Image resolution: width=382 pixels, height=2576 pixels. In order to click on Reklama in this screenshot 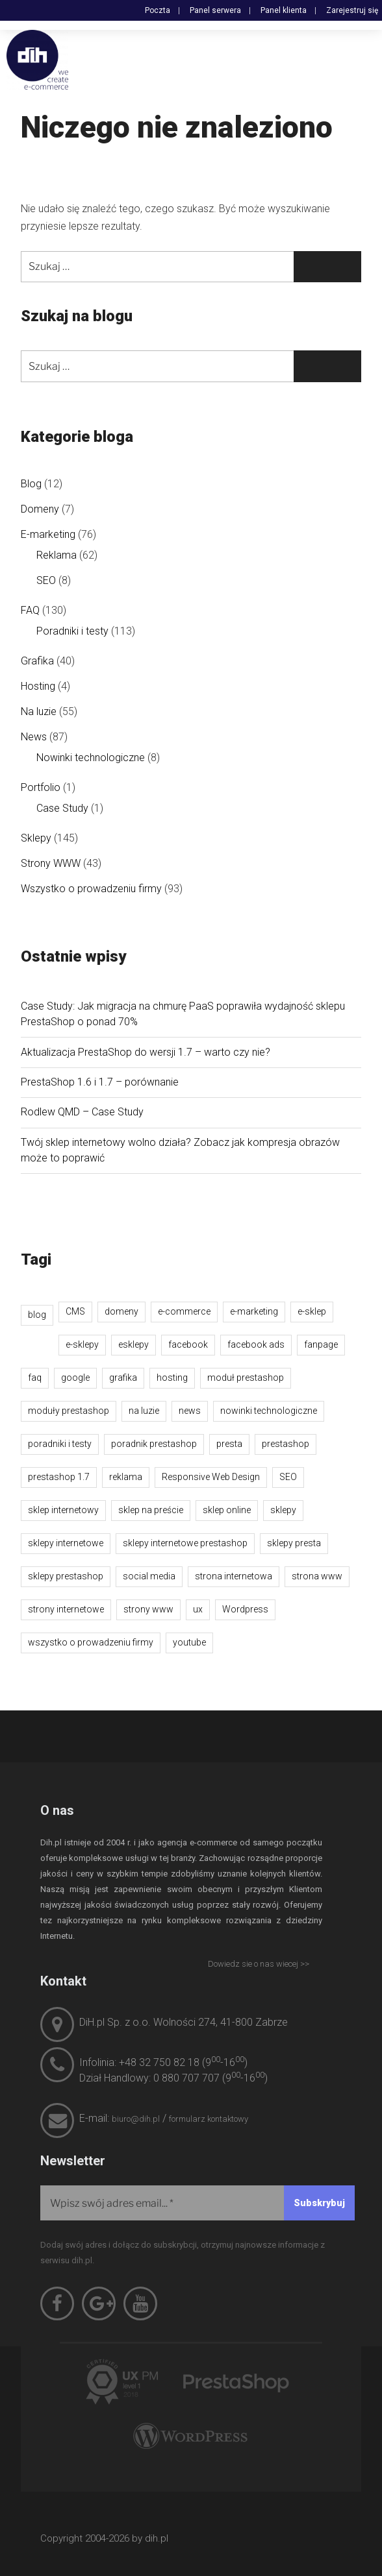, I will do `click(56, 555)`.